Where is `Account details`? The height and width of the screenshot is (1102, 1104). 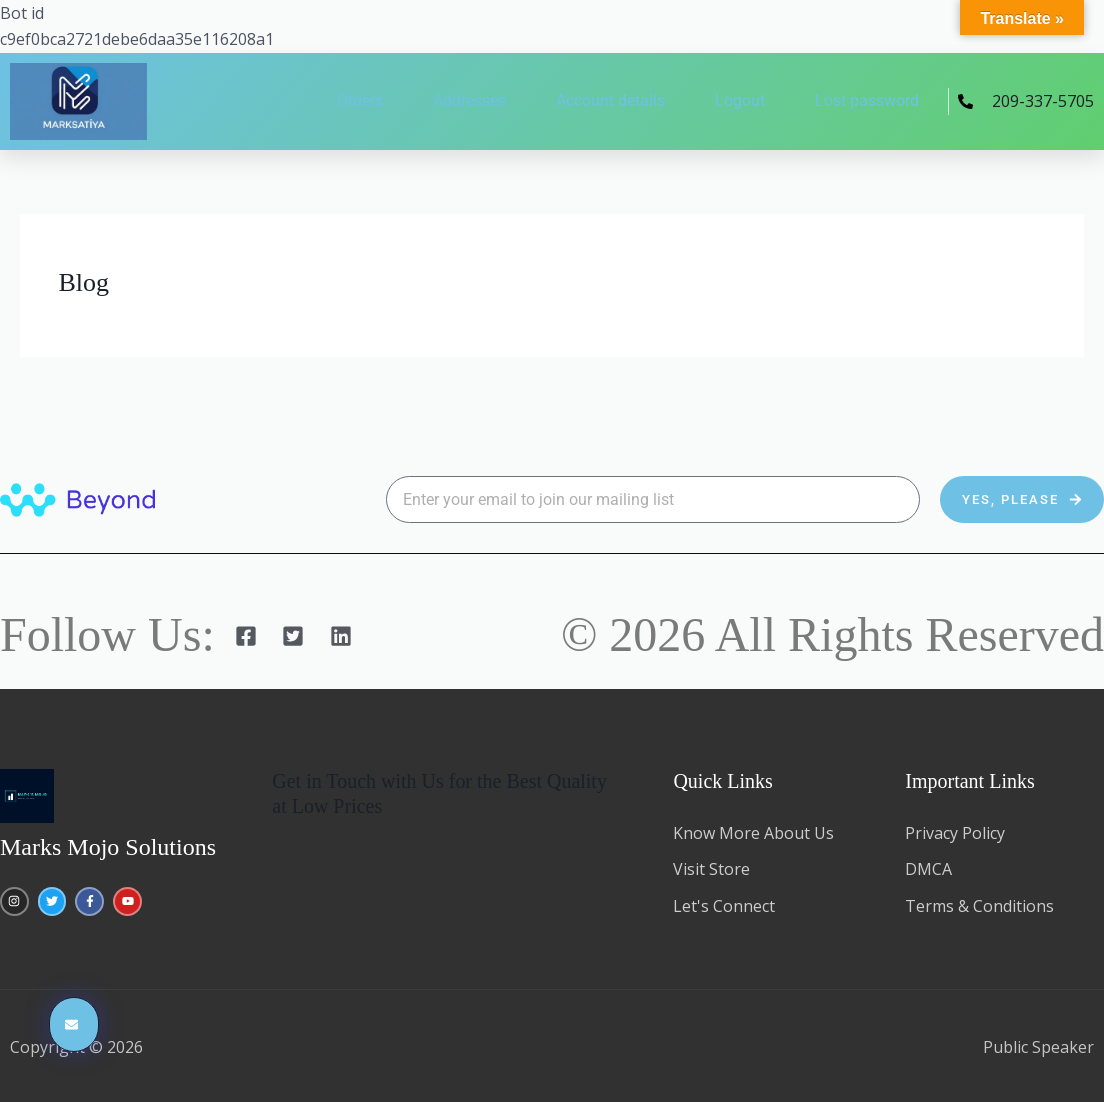
Account details is located at coordinates (610, 100).